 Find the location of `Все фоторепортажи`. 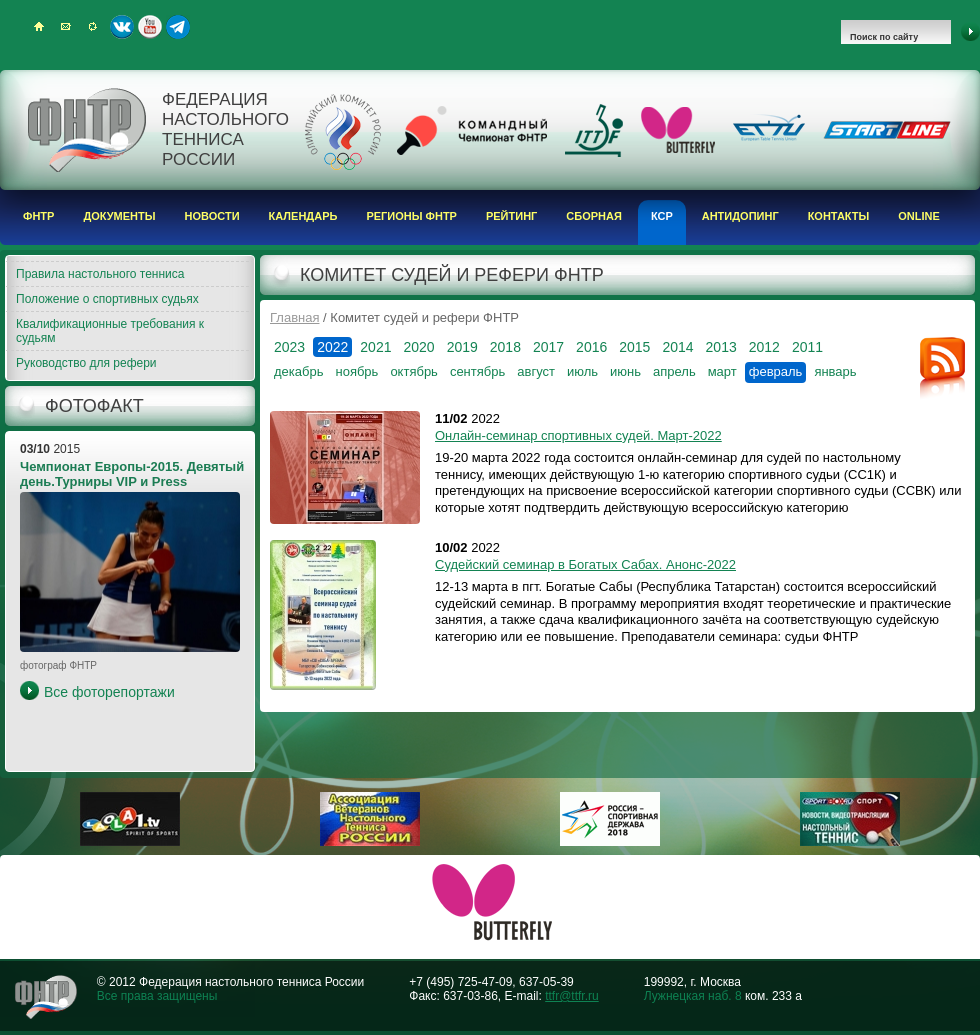

Все фоторепортажи is located at coordinates (109, 692).